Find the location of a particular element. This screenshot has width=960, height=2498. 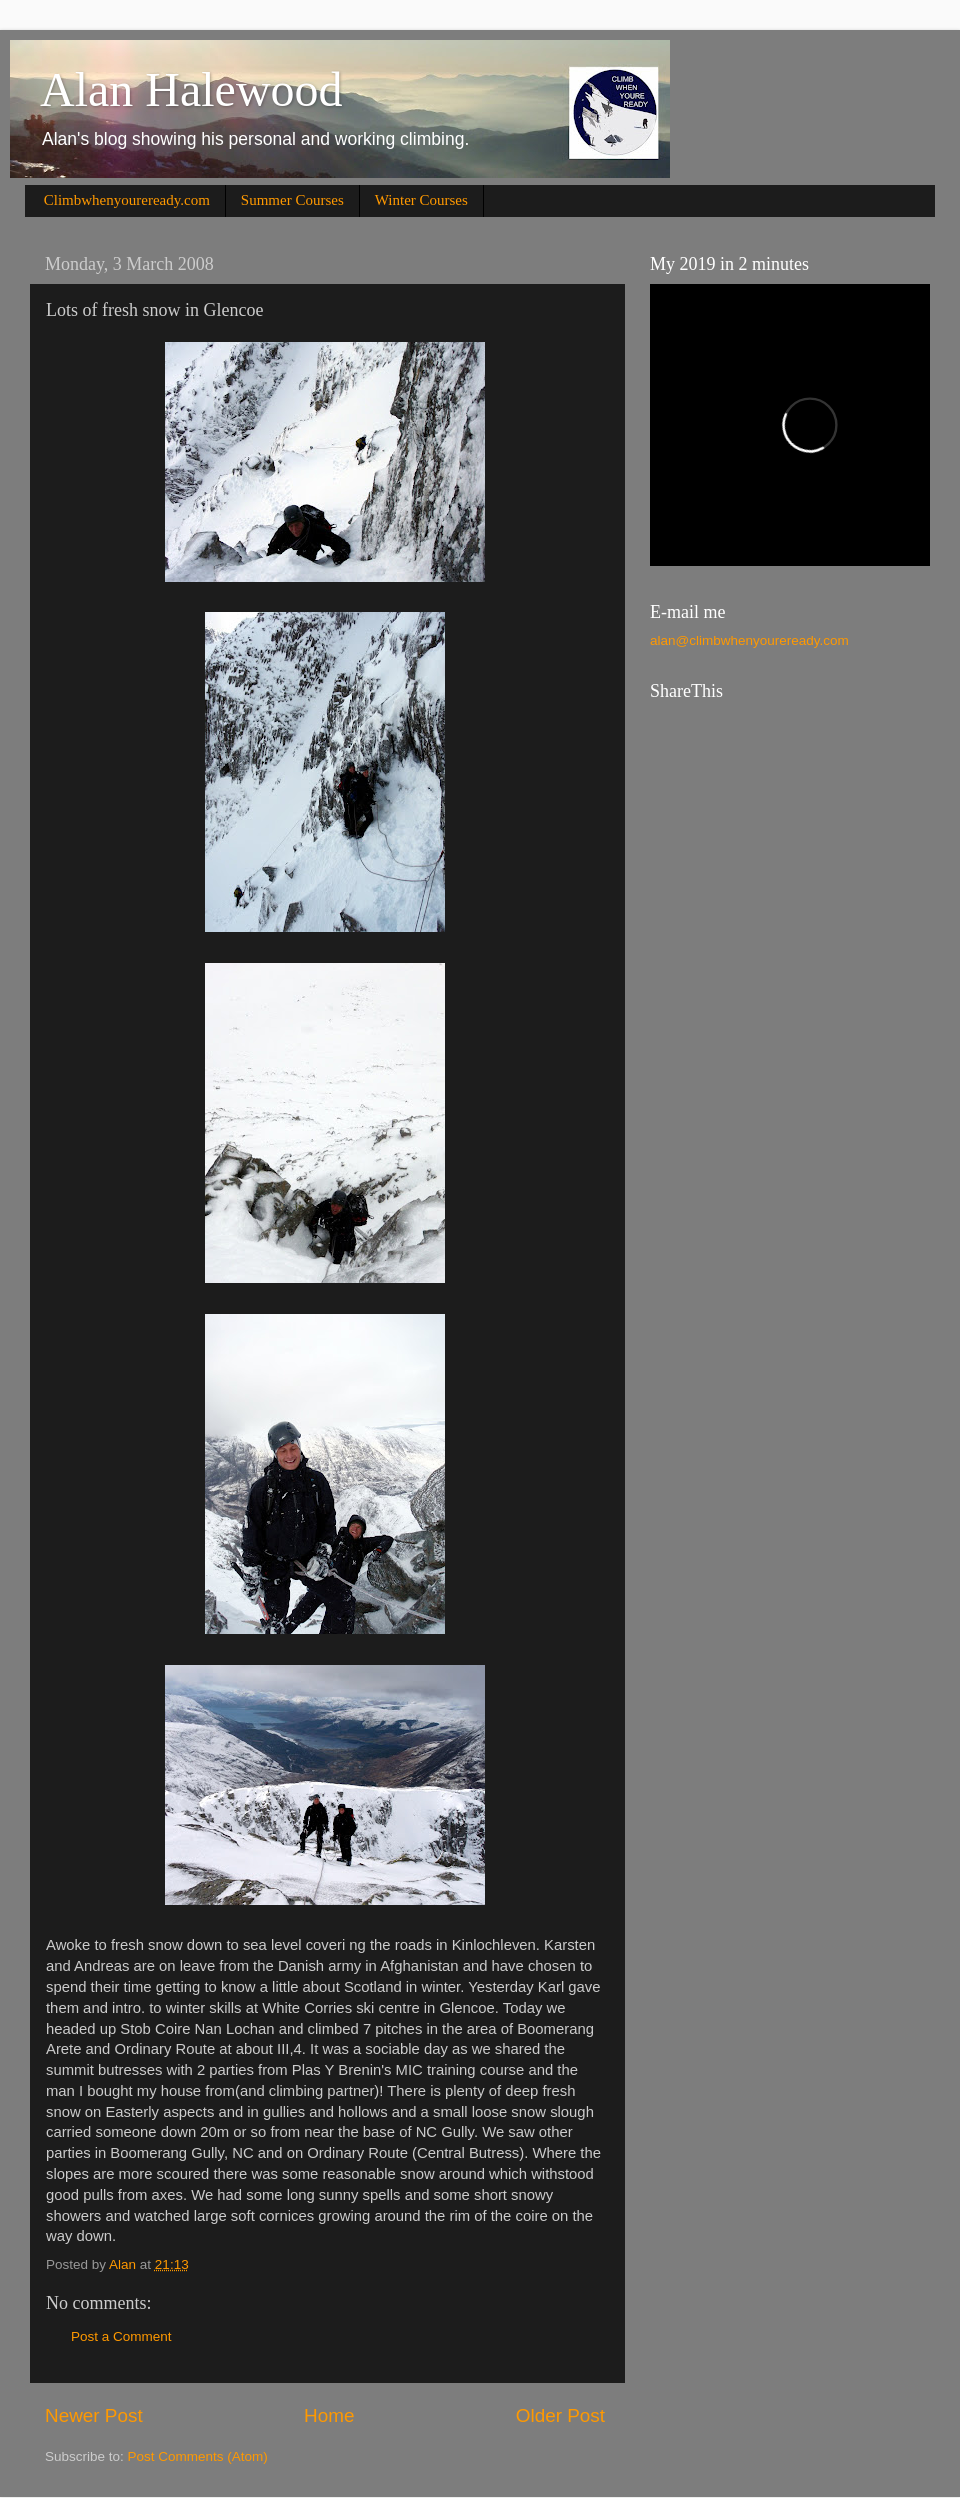

Post a Comment is located at coordinates (121, 2336).